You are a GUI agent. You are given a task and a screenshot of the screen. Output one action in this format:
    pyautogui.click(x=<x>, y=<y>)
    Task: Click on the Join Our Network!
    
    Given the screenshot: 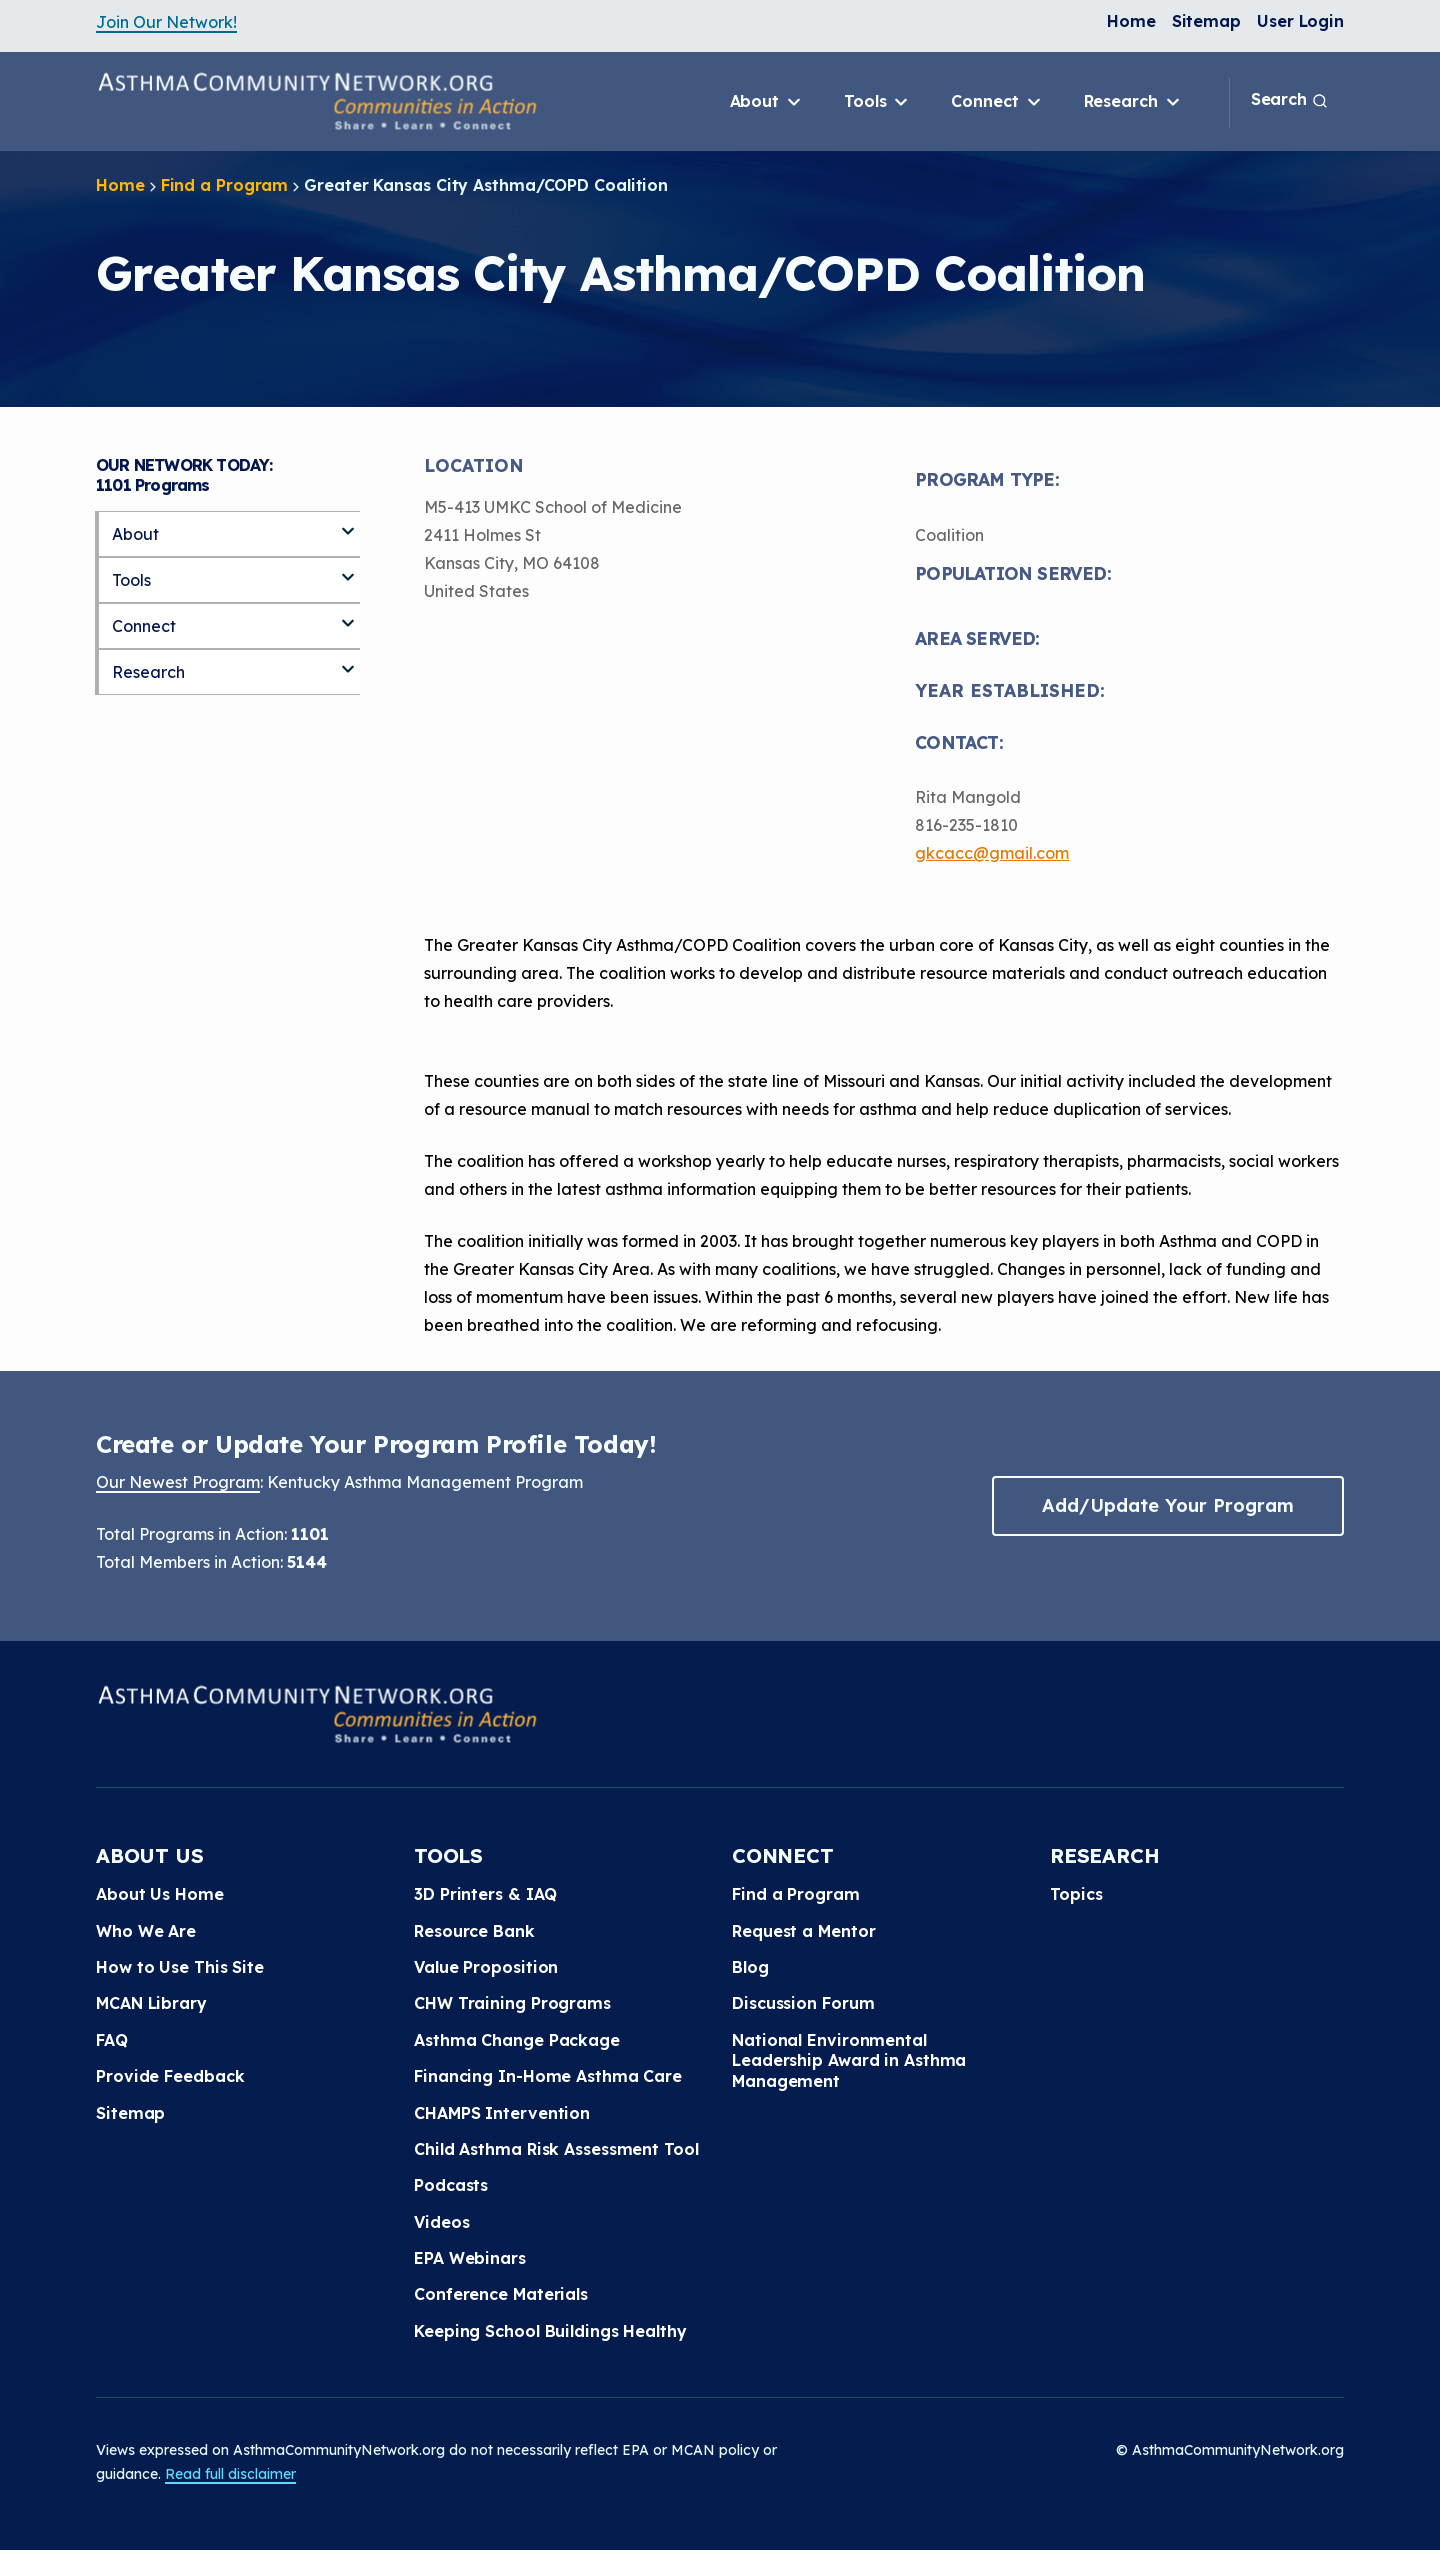 What is the action you would take?
    pyautogui.click(x=166, y=22)
    